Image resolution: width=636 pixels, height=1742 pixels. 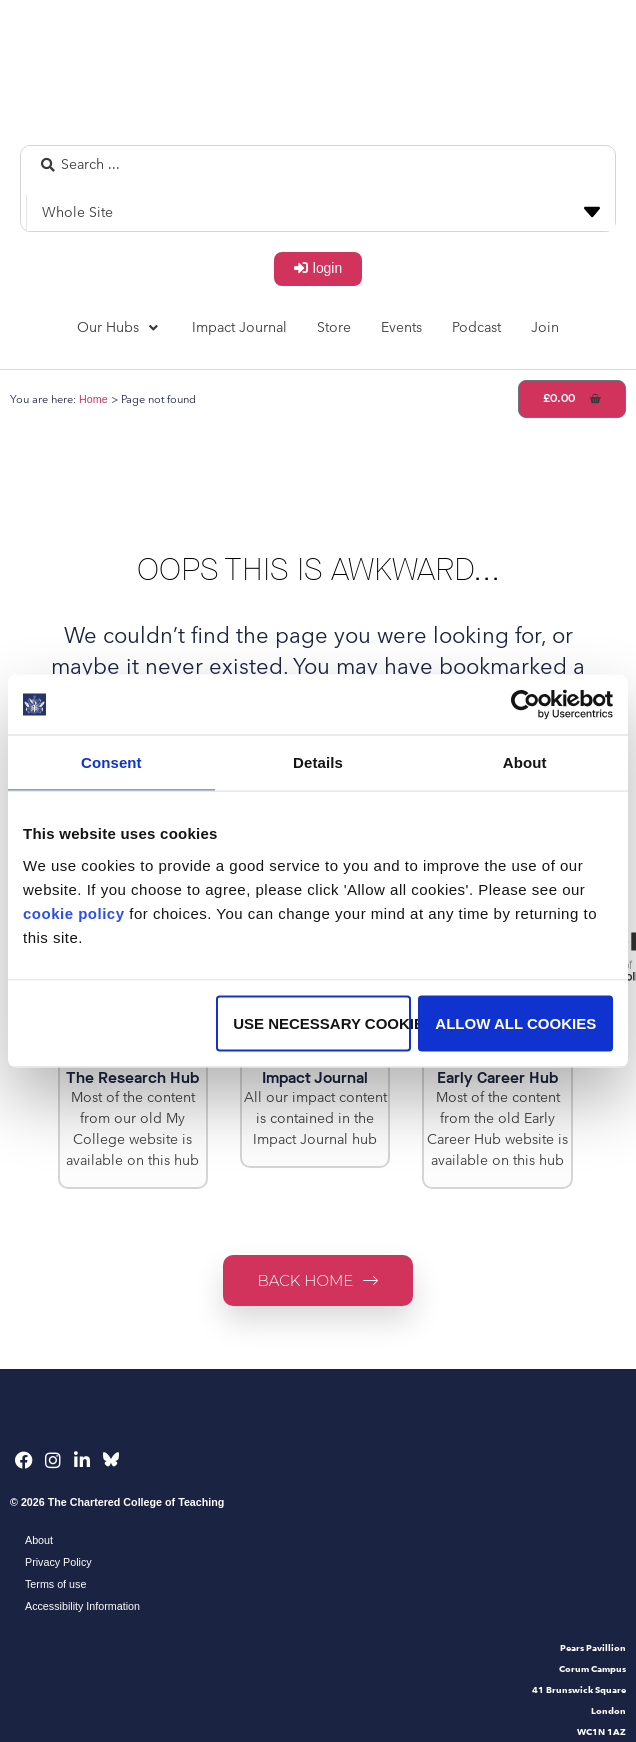 I want to click on Consent [tab], so click(x=111, y=762).